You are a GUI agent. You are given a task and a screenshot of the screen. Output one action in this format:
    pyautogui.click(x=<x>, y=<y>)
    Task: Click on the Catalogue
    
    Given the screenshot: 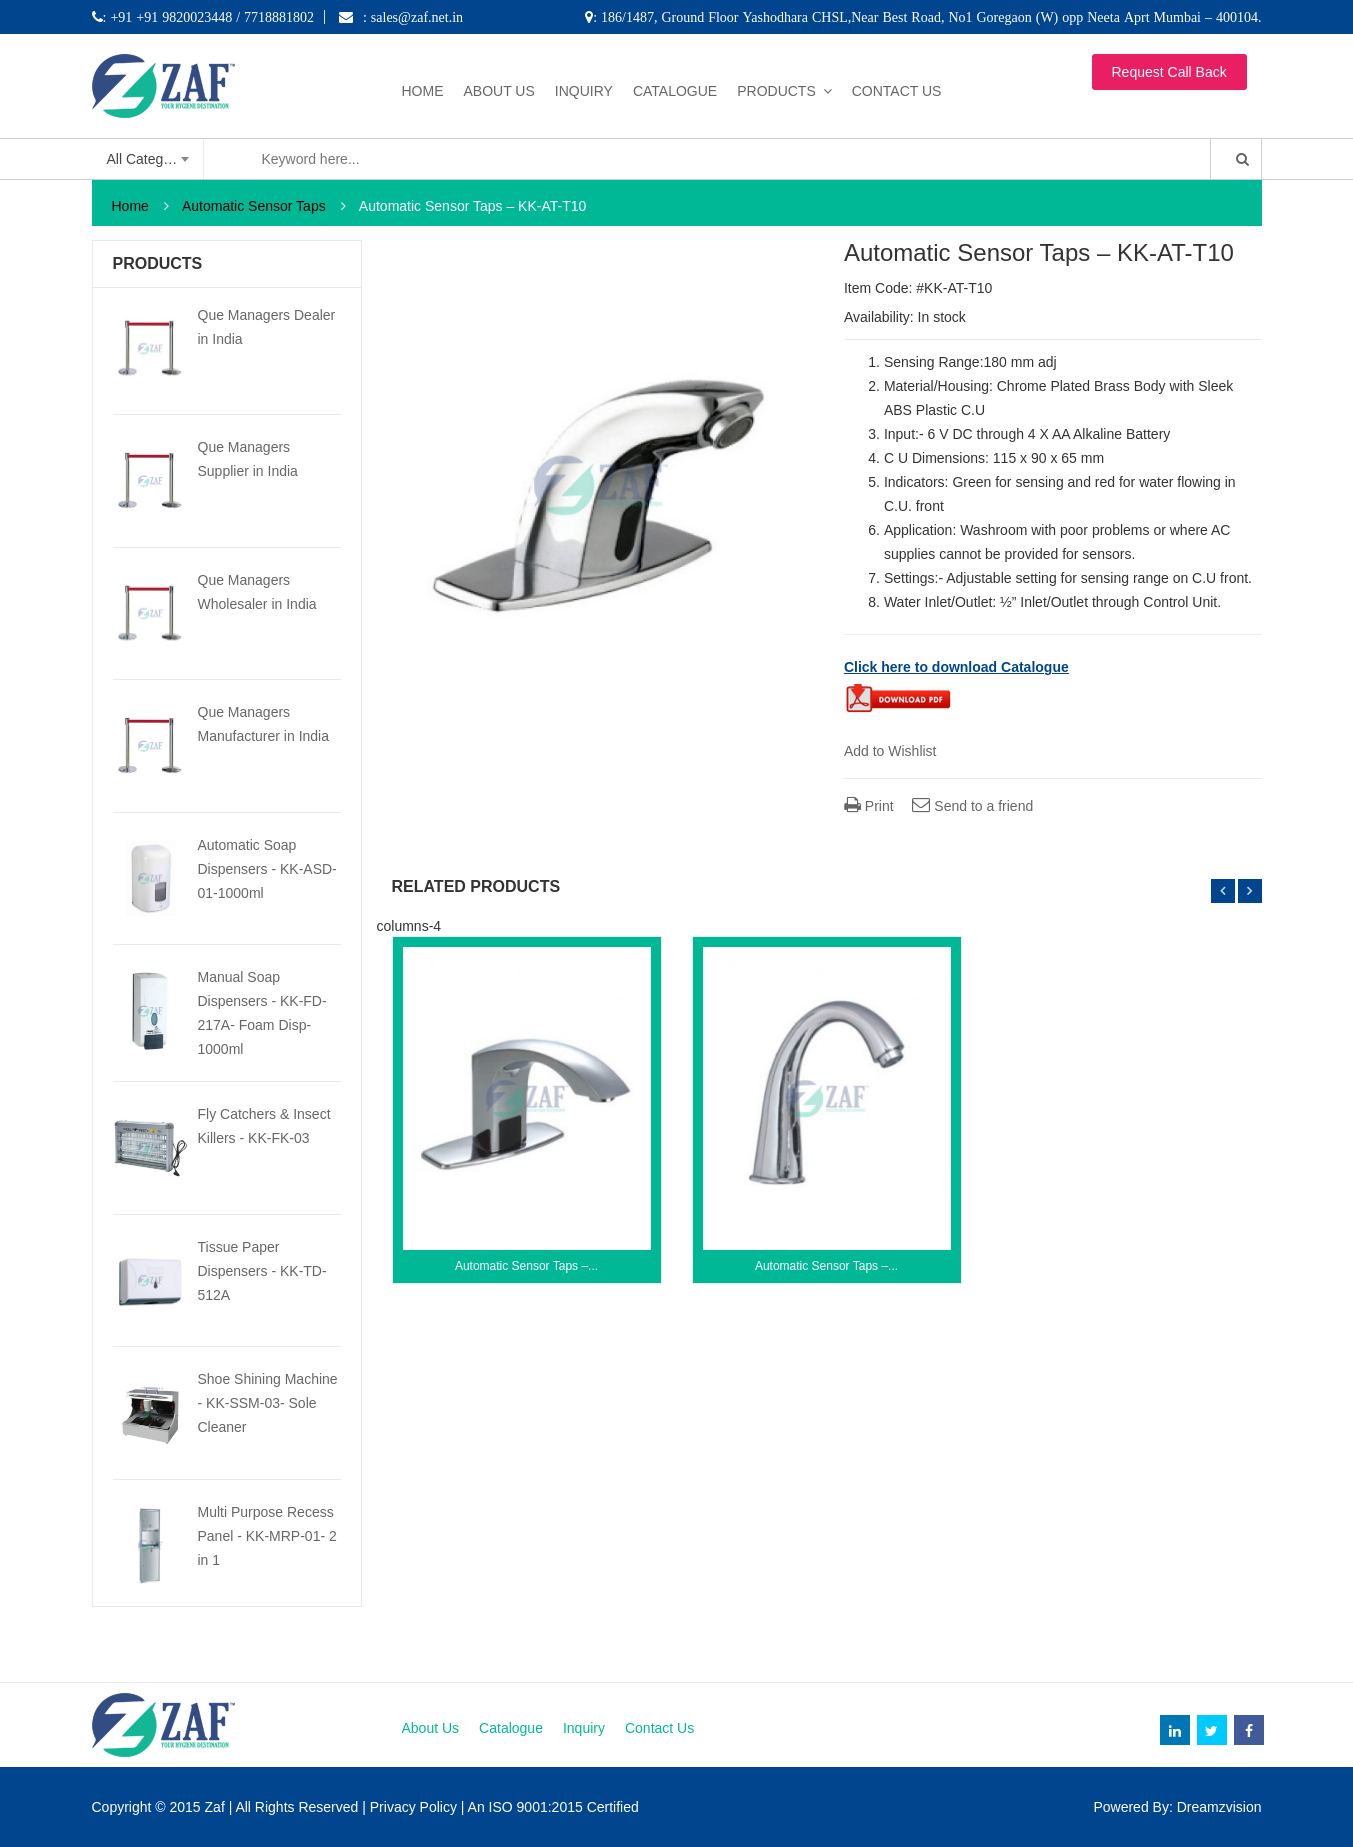 What is the action you would take?
    pyautogui.click(x=675, y=91)
    